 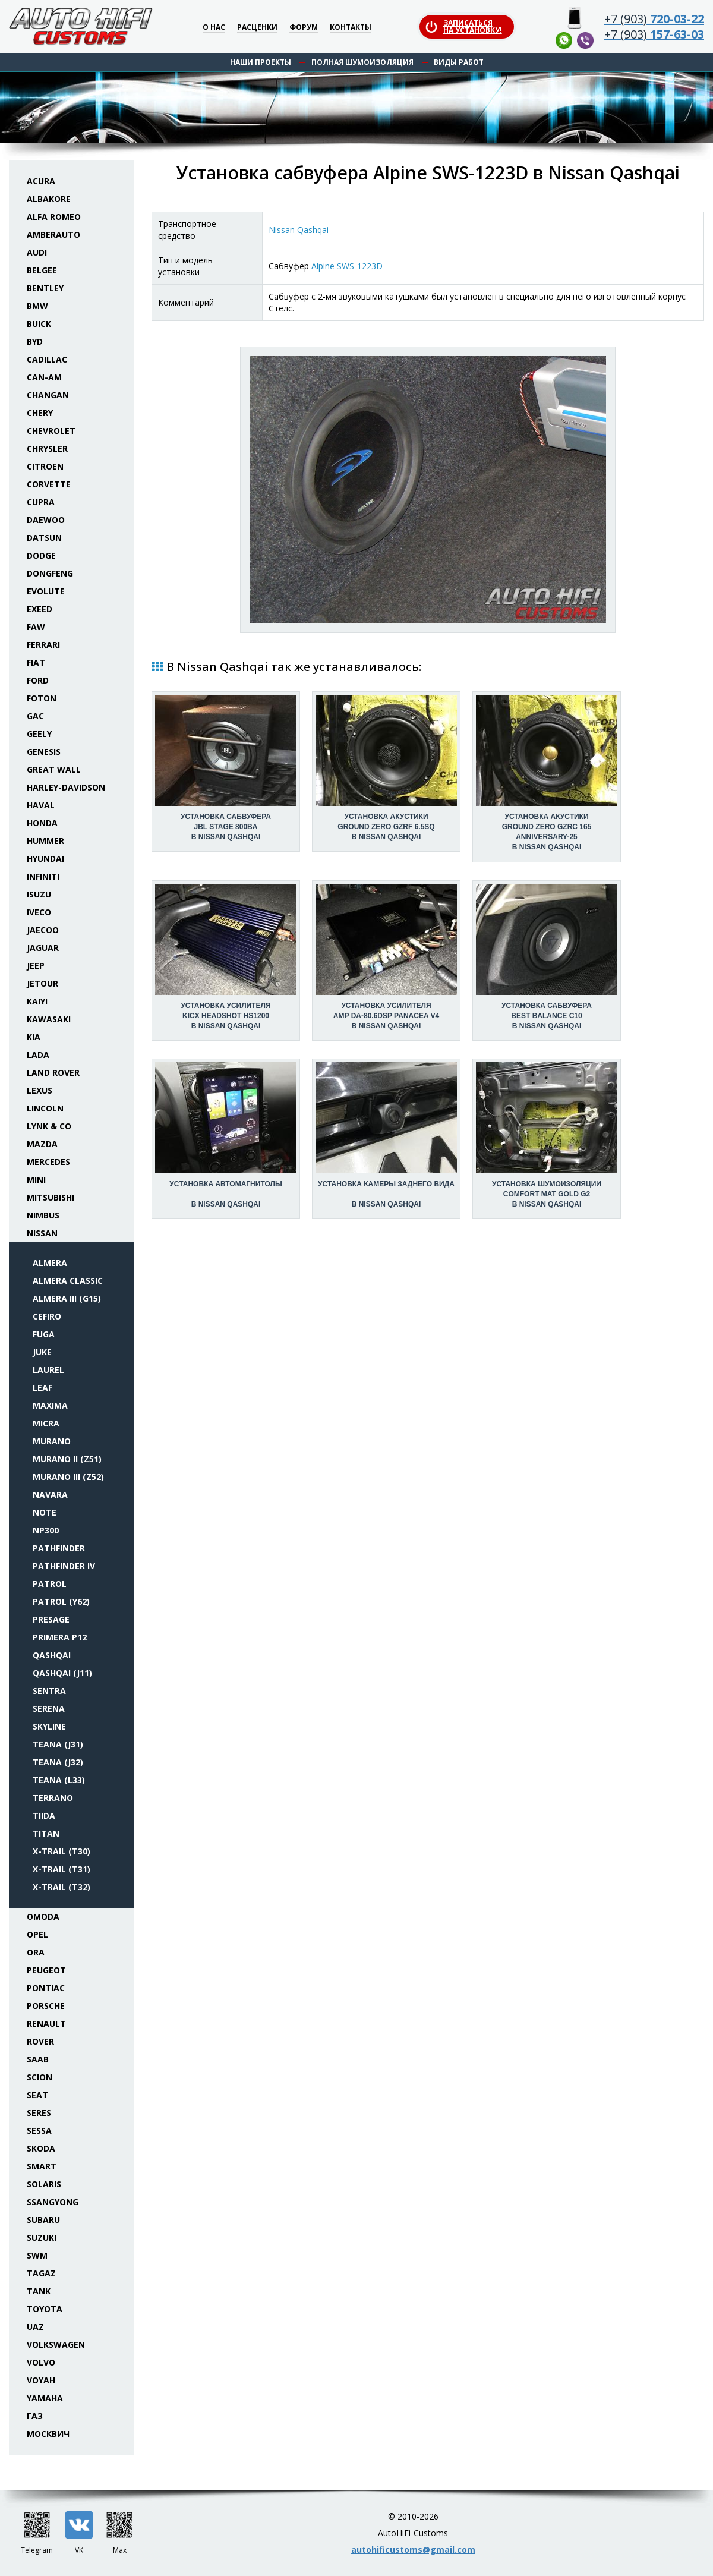 What do you see at coordinates (33, 1037) in the screenshot?
I see `KIA` at bounding box center [33, 1037].